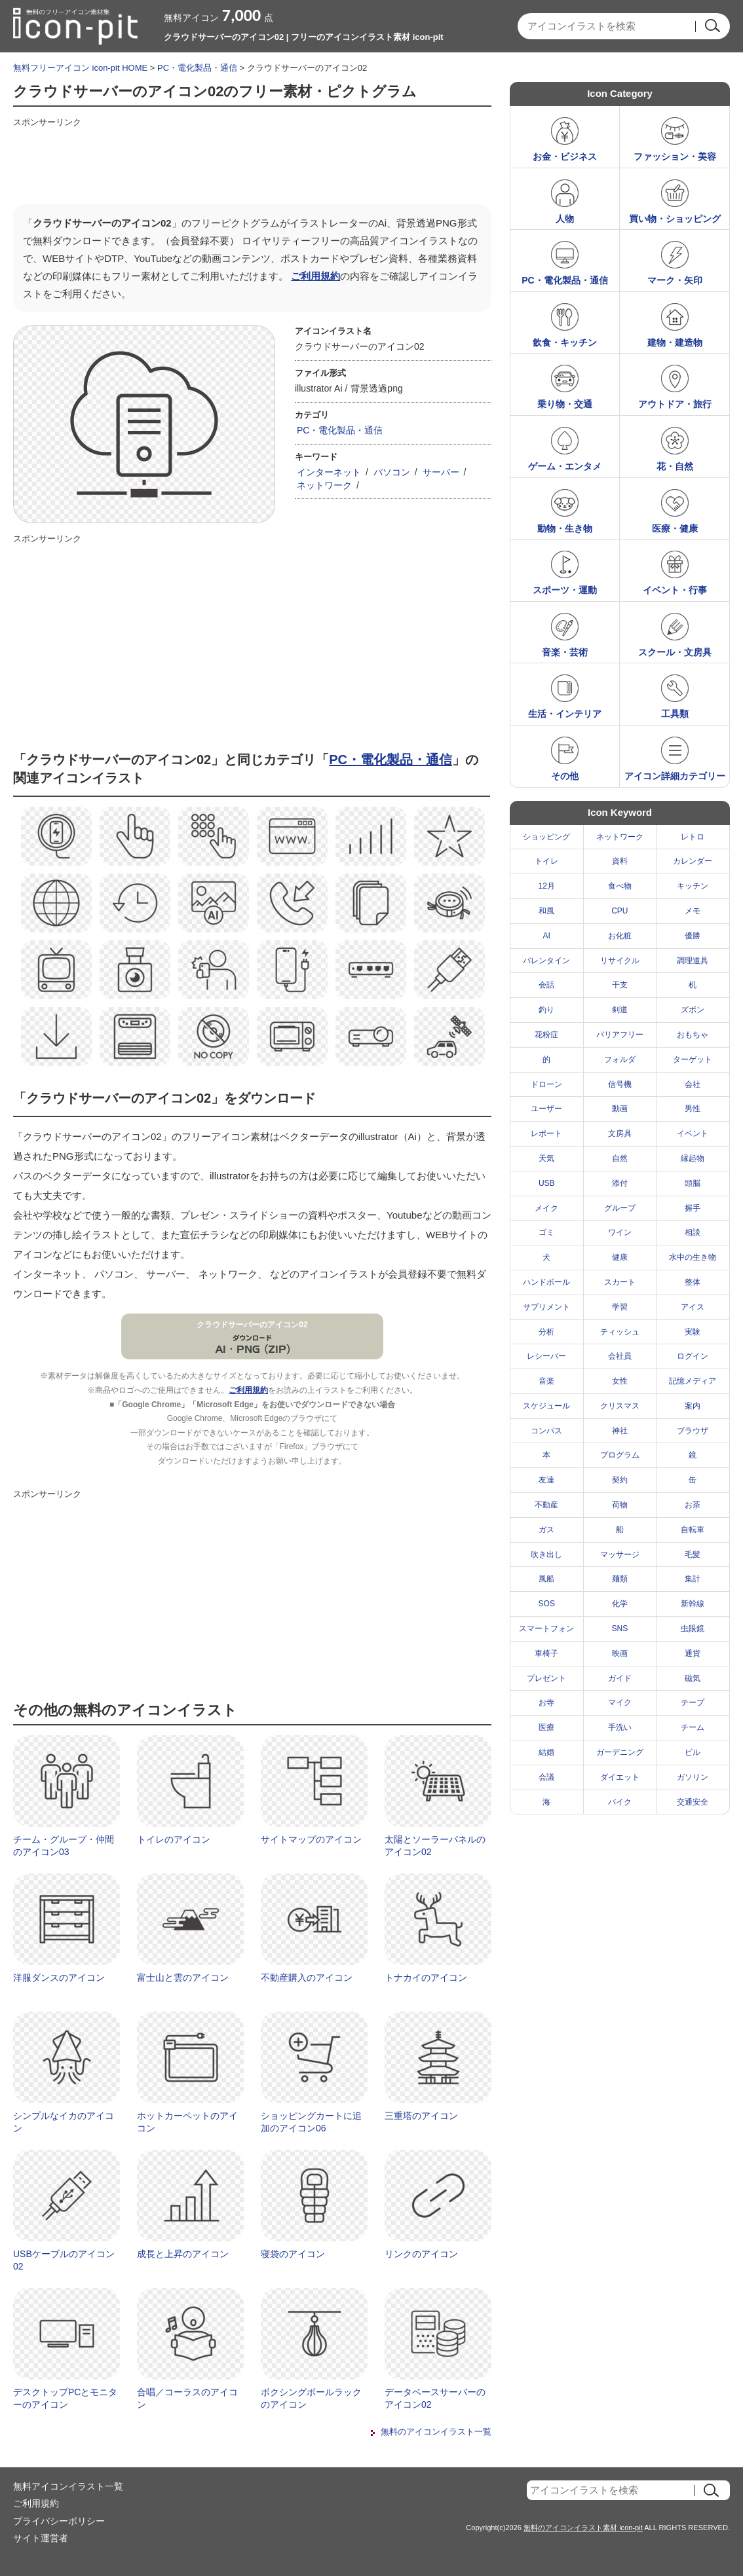  Describe the element at coordinates (546, 960) in the screenshot. I see `バレンタイン` at that location.